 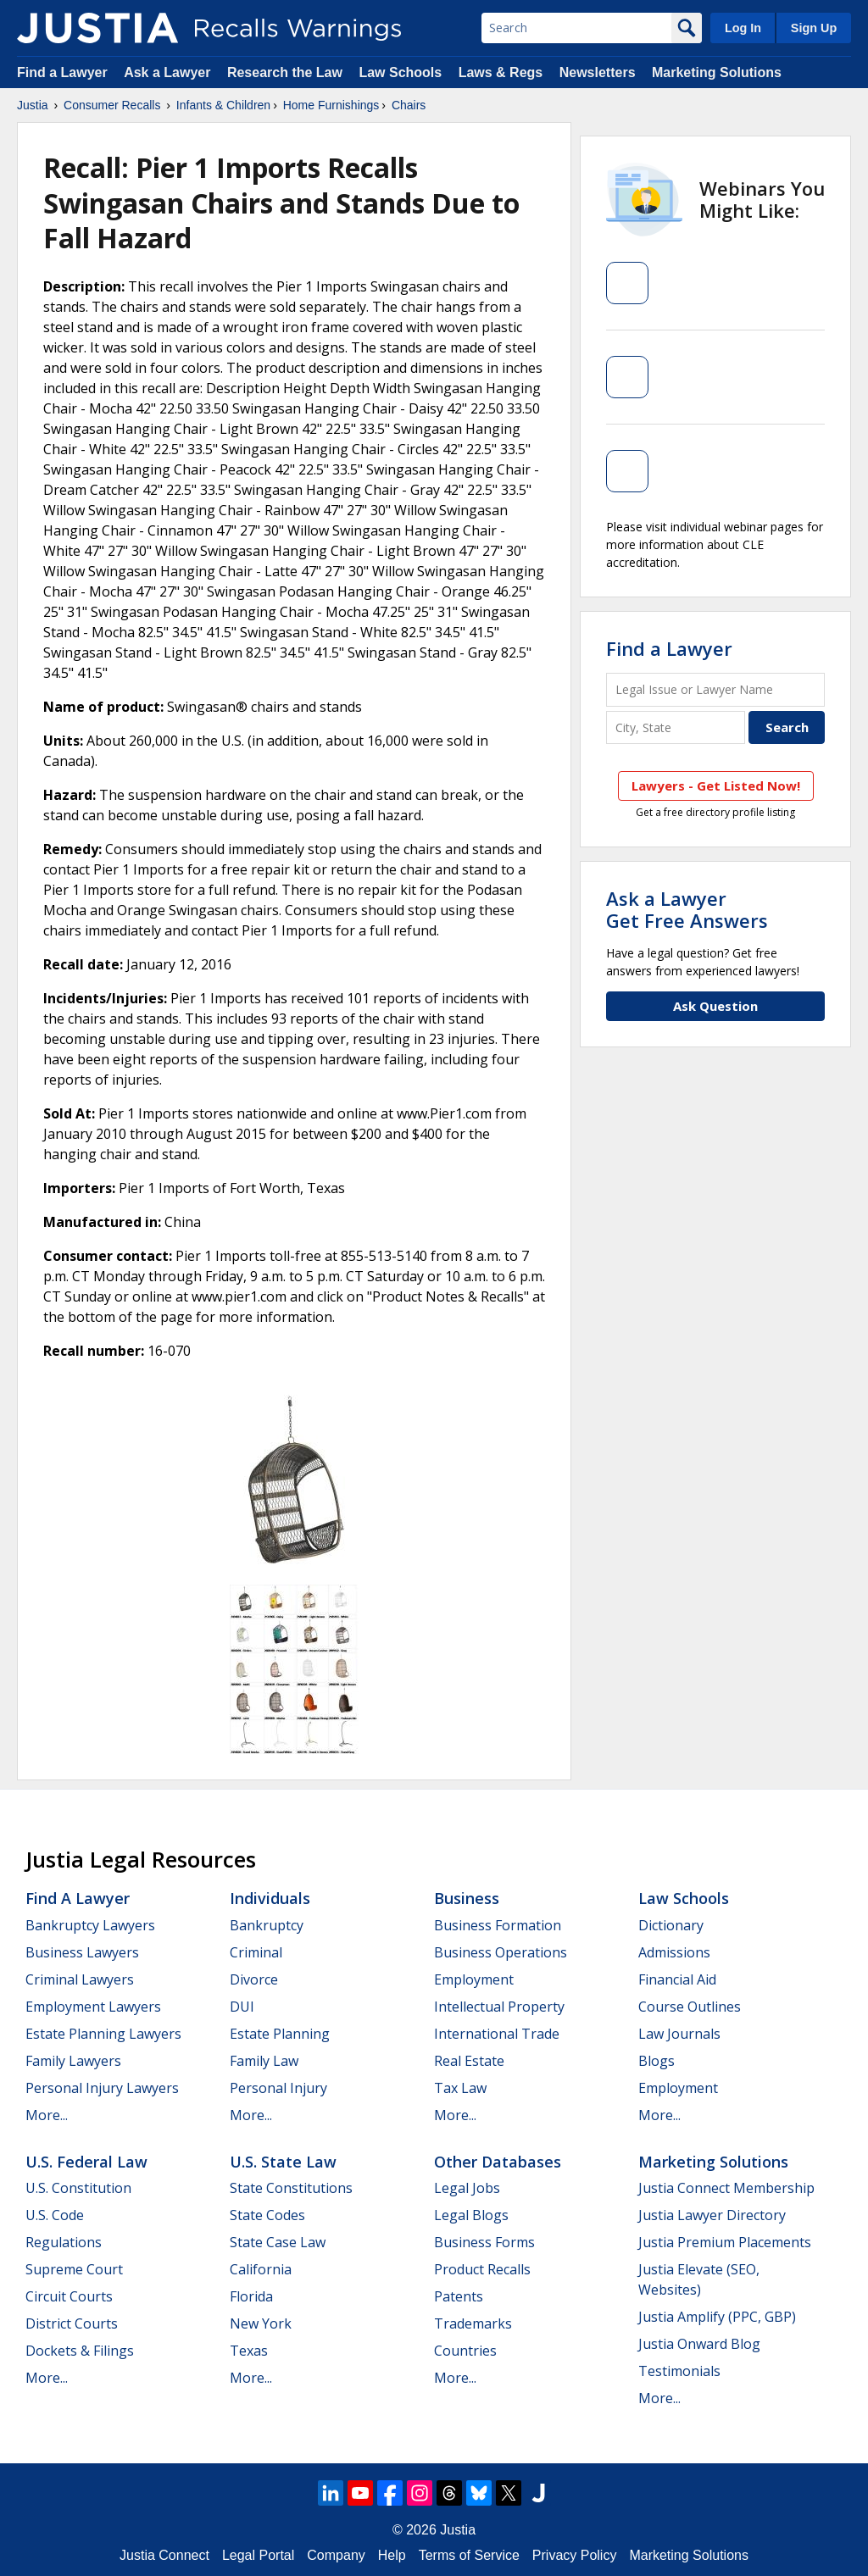 I want to click on Employment, so click(x=474, y=1979).